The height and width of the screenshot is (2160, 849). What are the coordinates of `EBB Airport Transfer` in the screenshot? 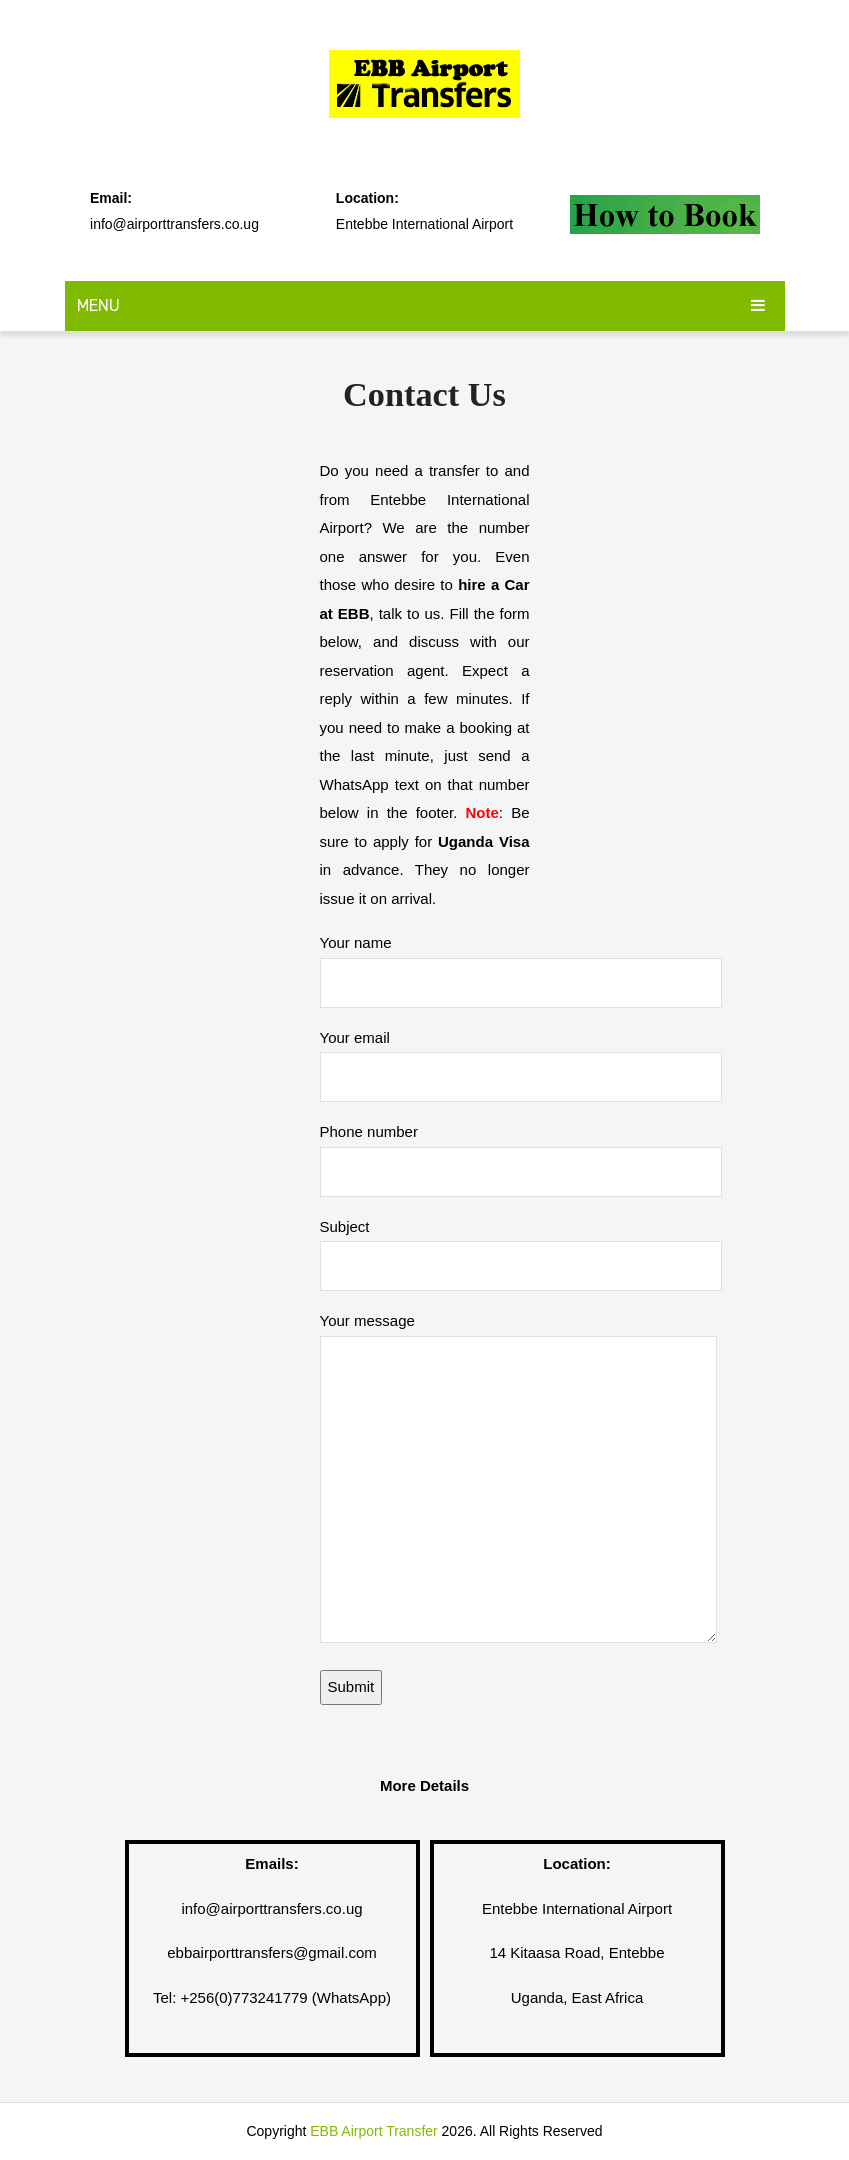 It's located at (373, 2131).